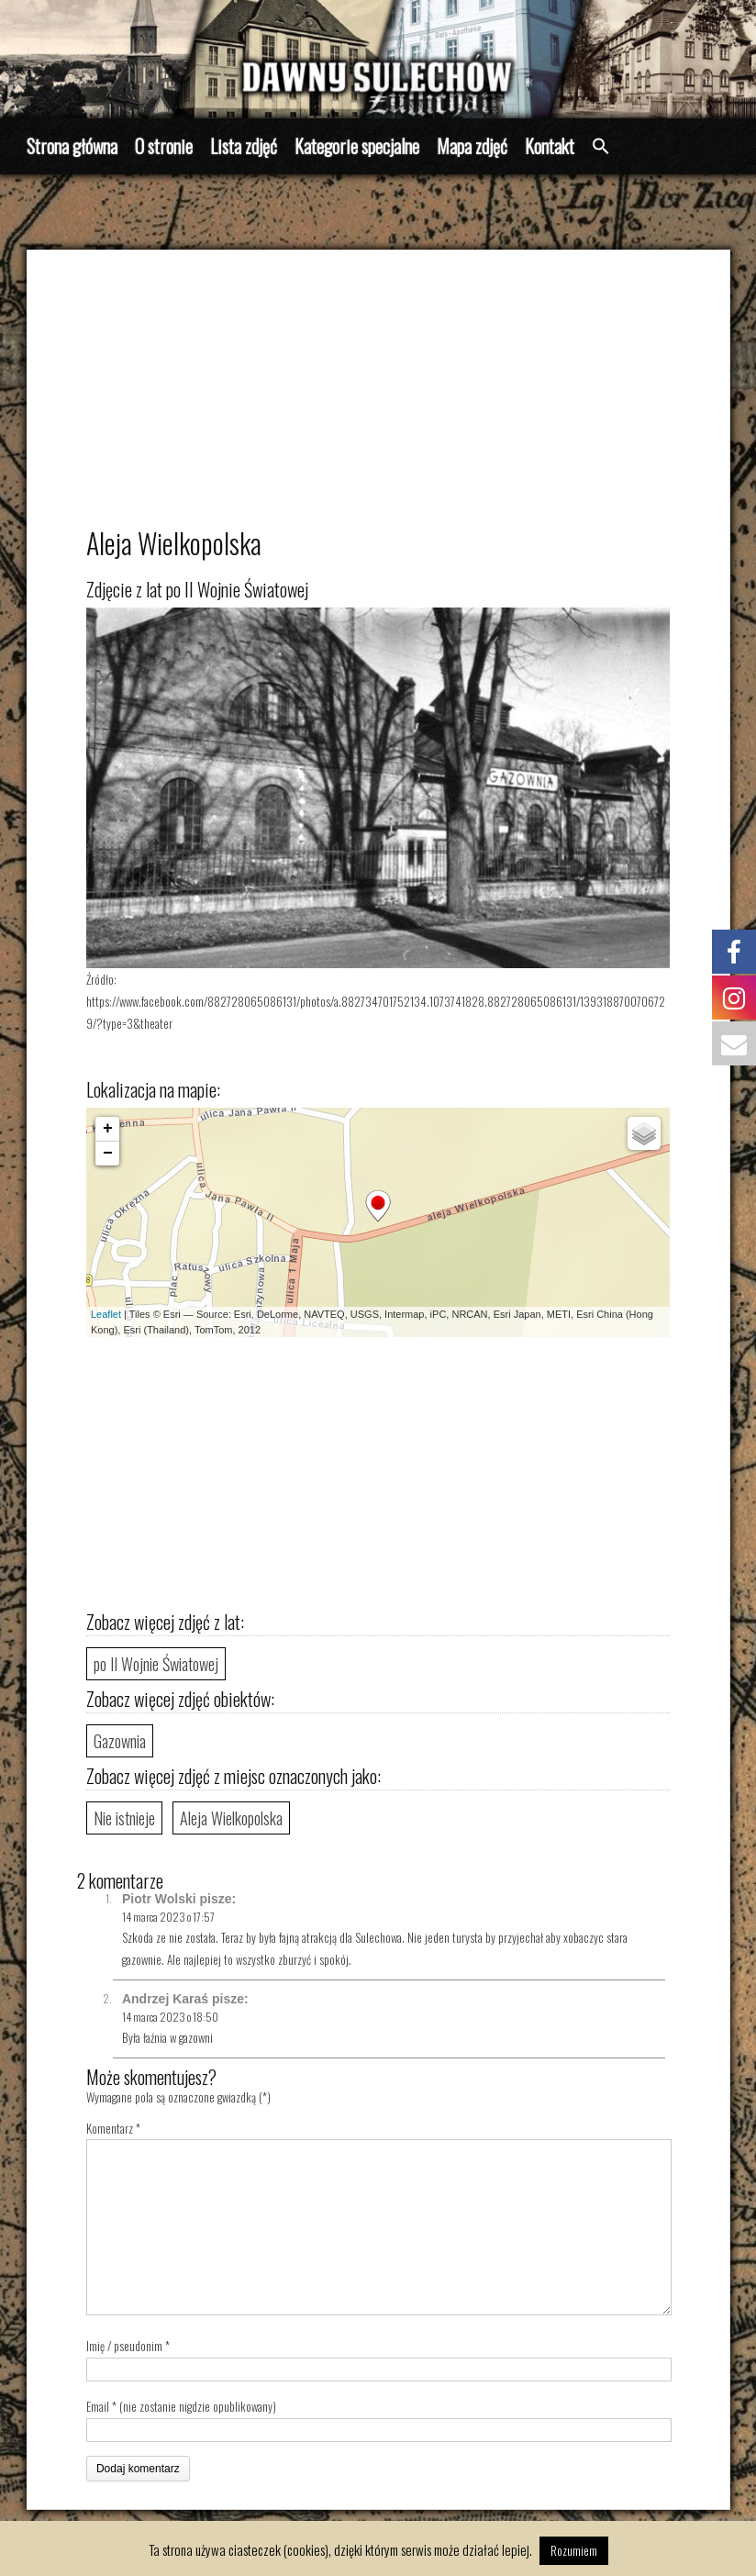  What do you see at coordinates (549, 146) in the screenshot?
I see `Kontakt` at bounding box center [549, 146].